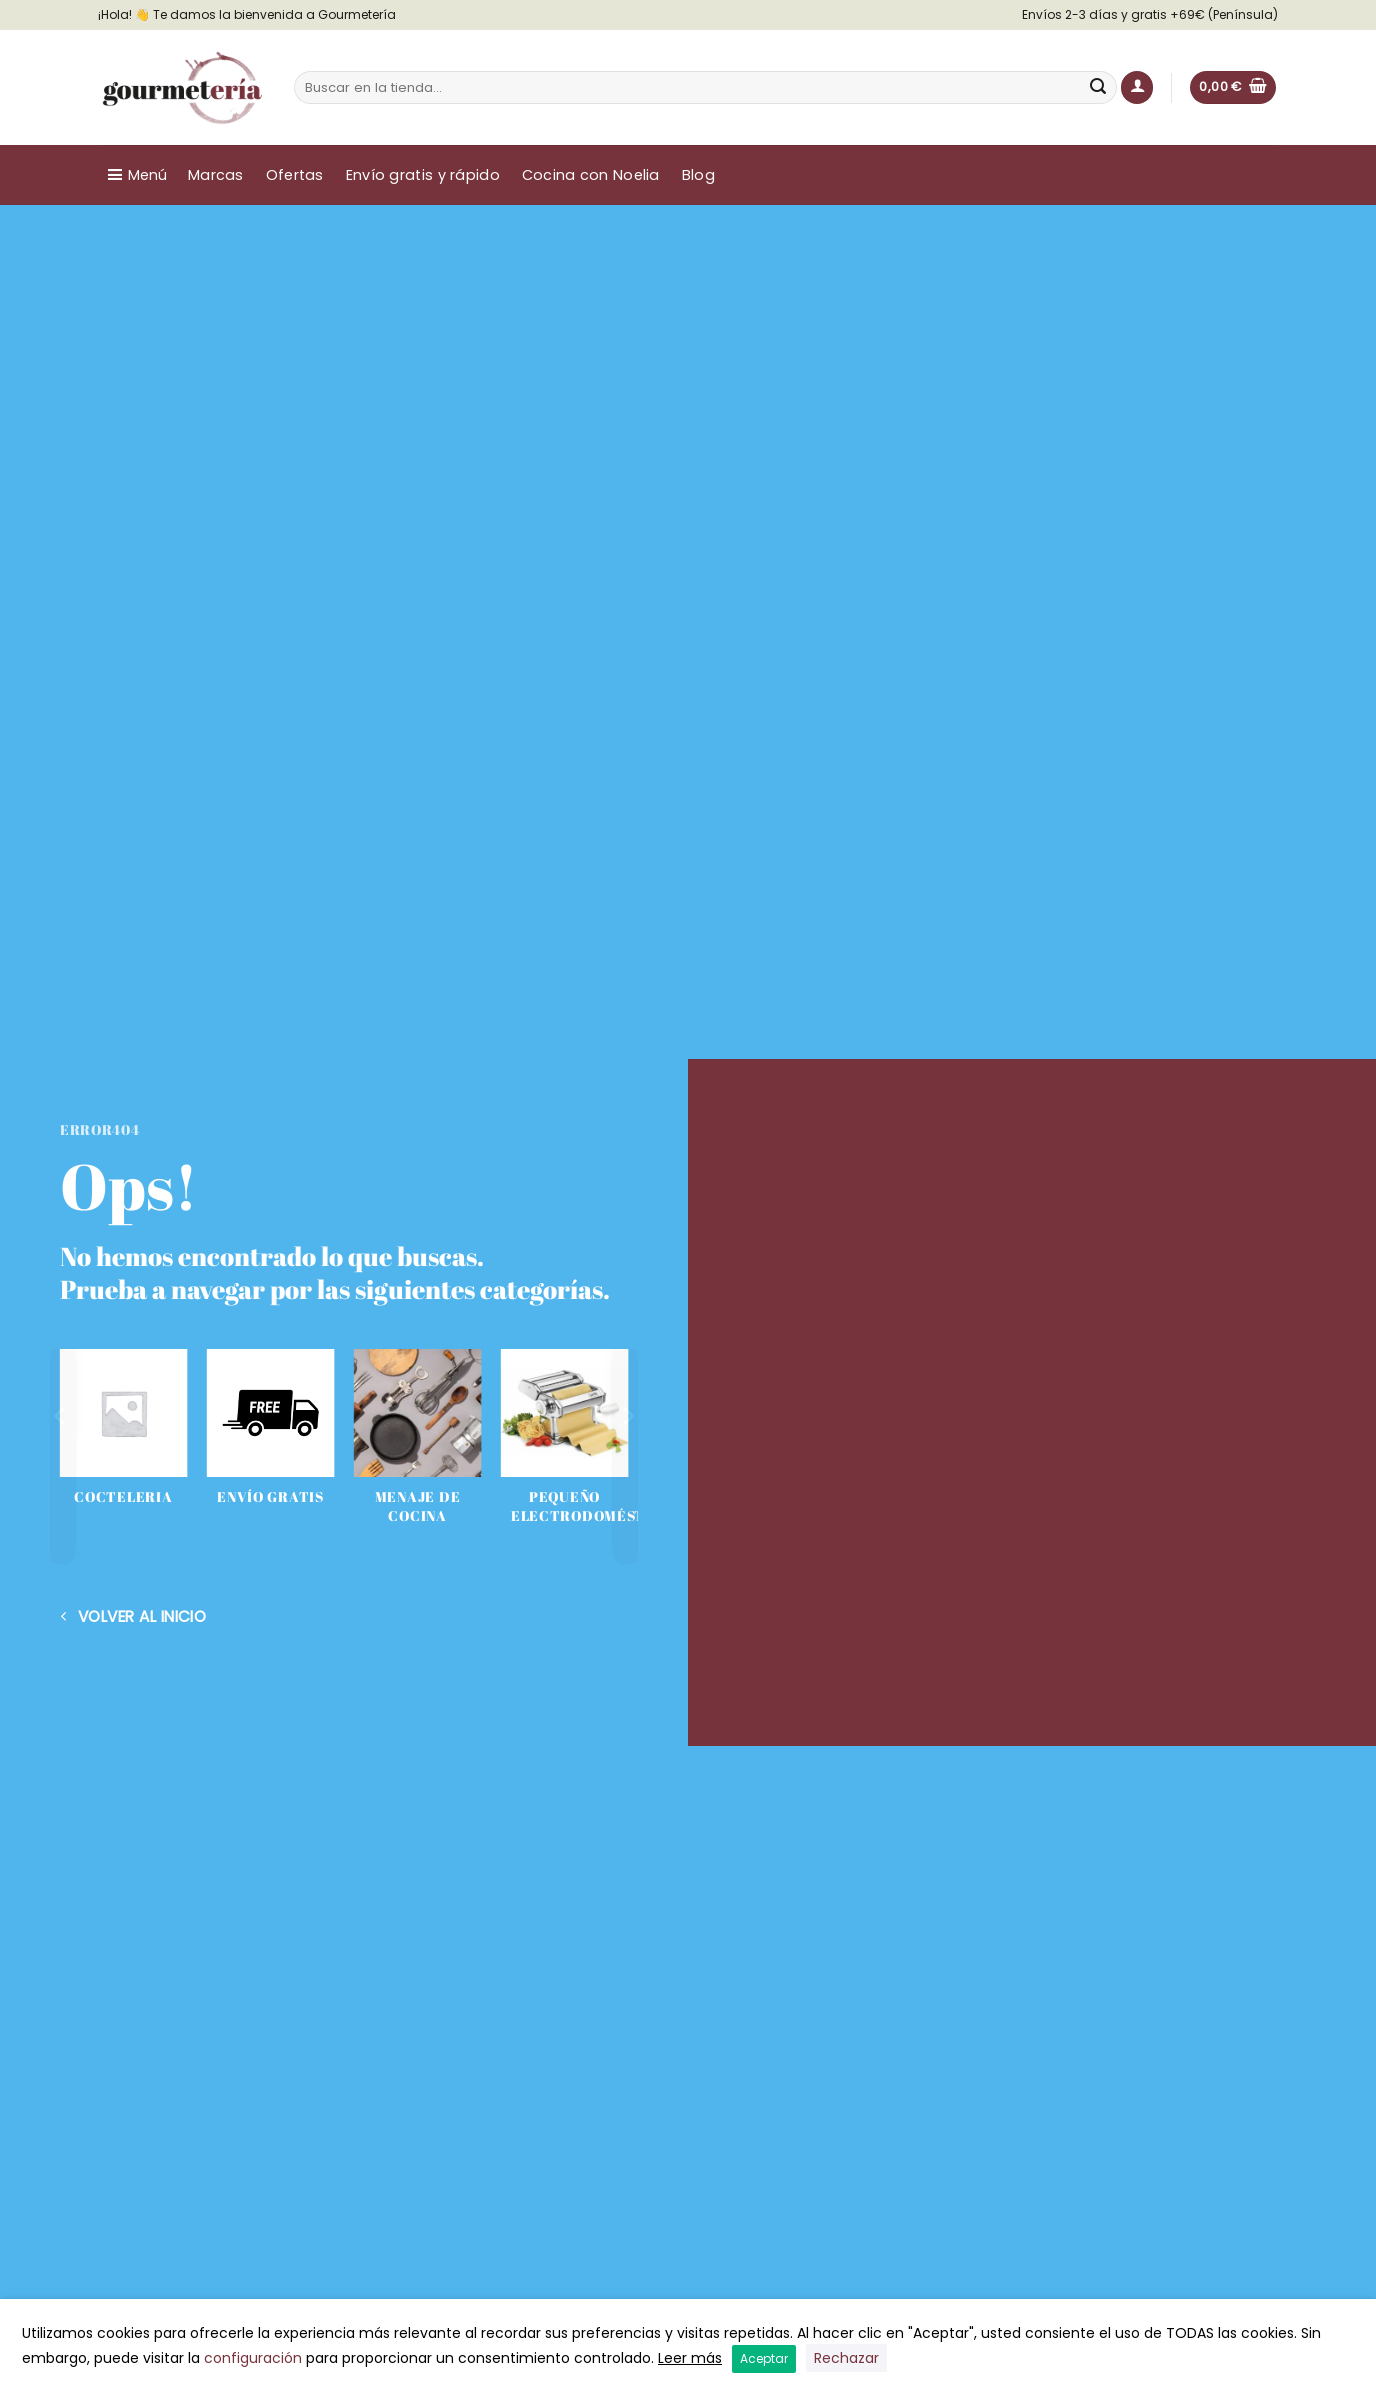 This screenshot has width=1376, height=2395. What do you see at coordinates (270, 1438) in the screenshot?
I see `[Visitar la categoría de producto Envío Gratis]` at bounding box center [270, 1438].